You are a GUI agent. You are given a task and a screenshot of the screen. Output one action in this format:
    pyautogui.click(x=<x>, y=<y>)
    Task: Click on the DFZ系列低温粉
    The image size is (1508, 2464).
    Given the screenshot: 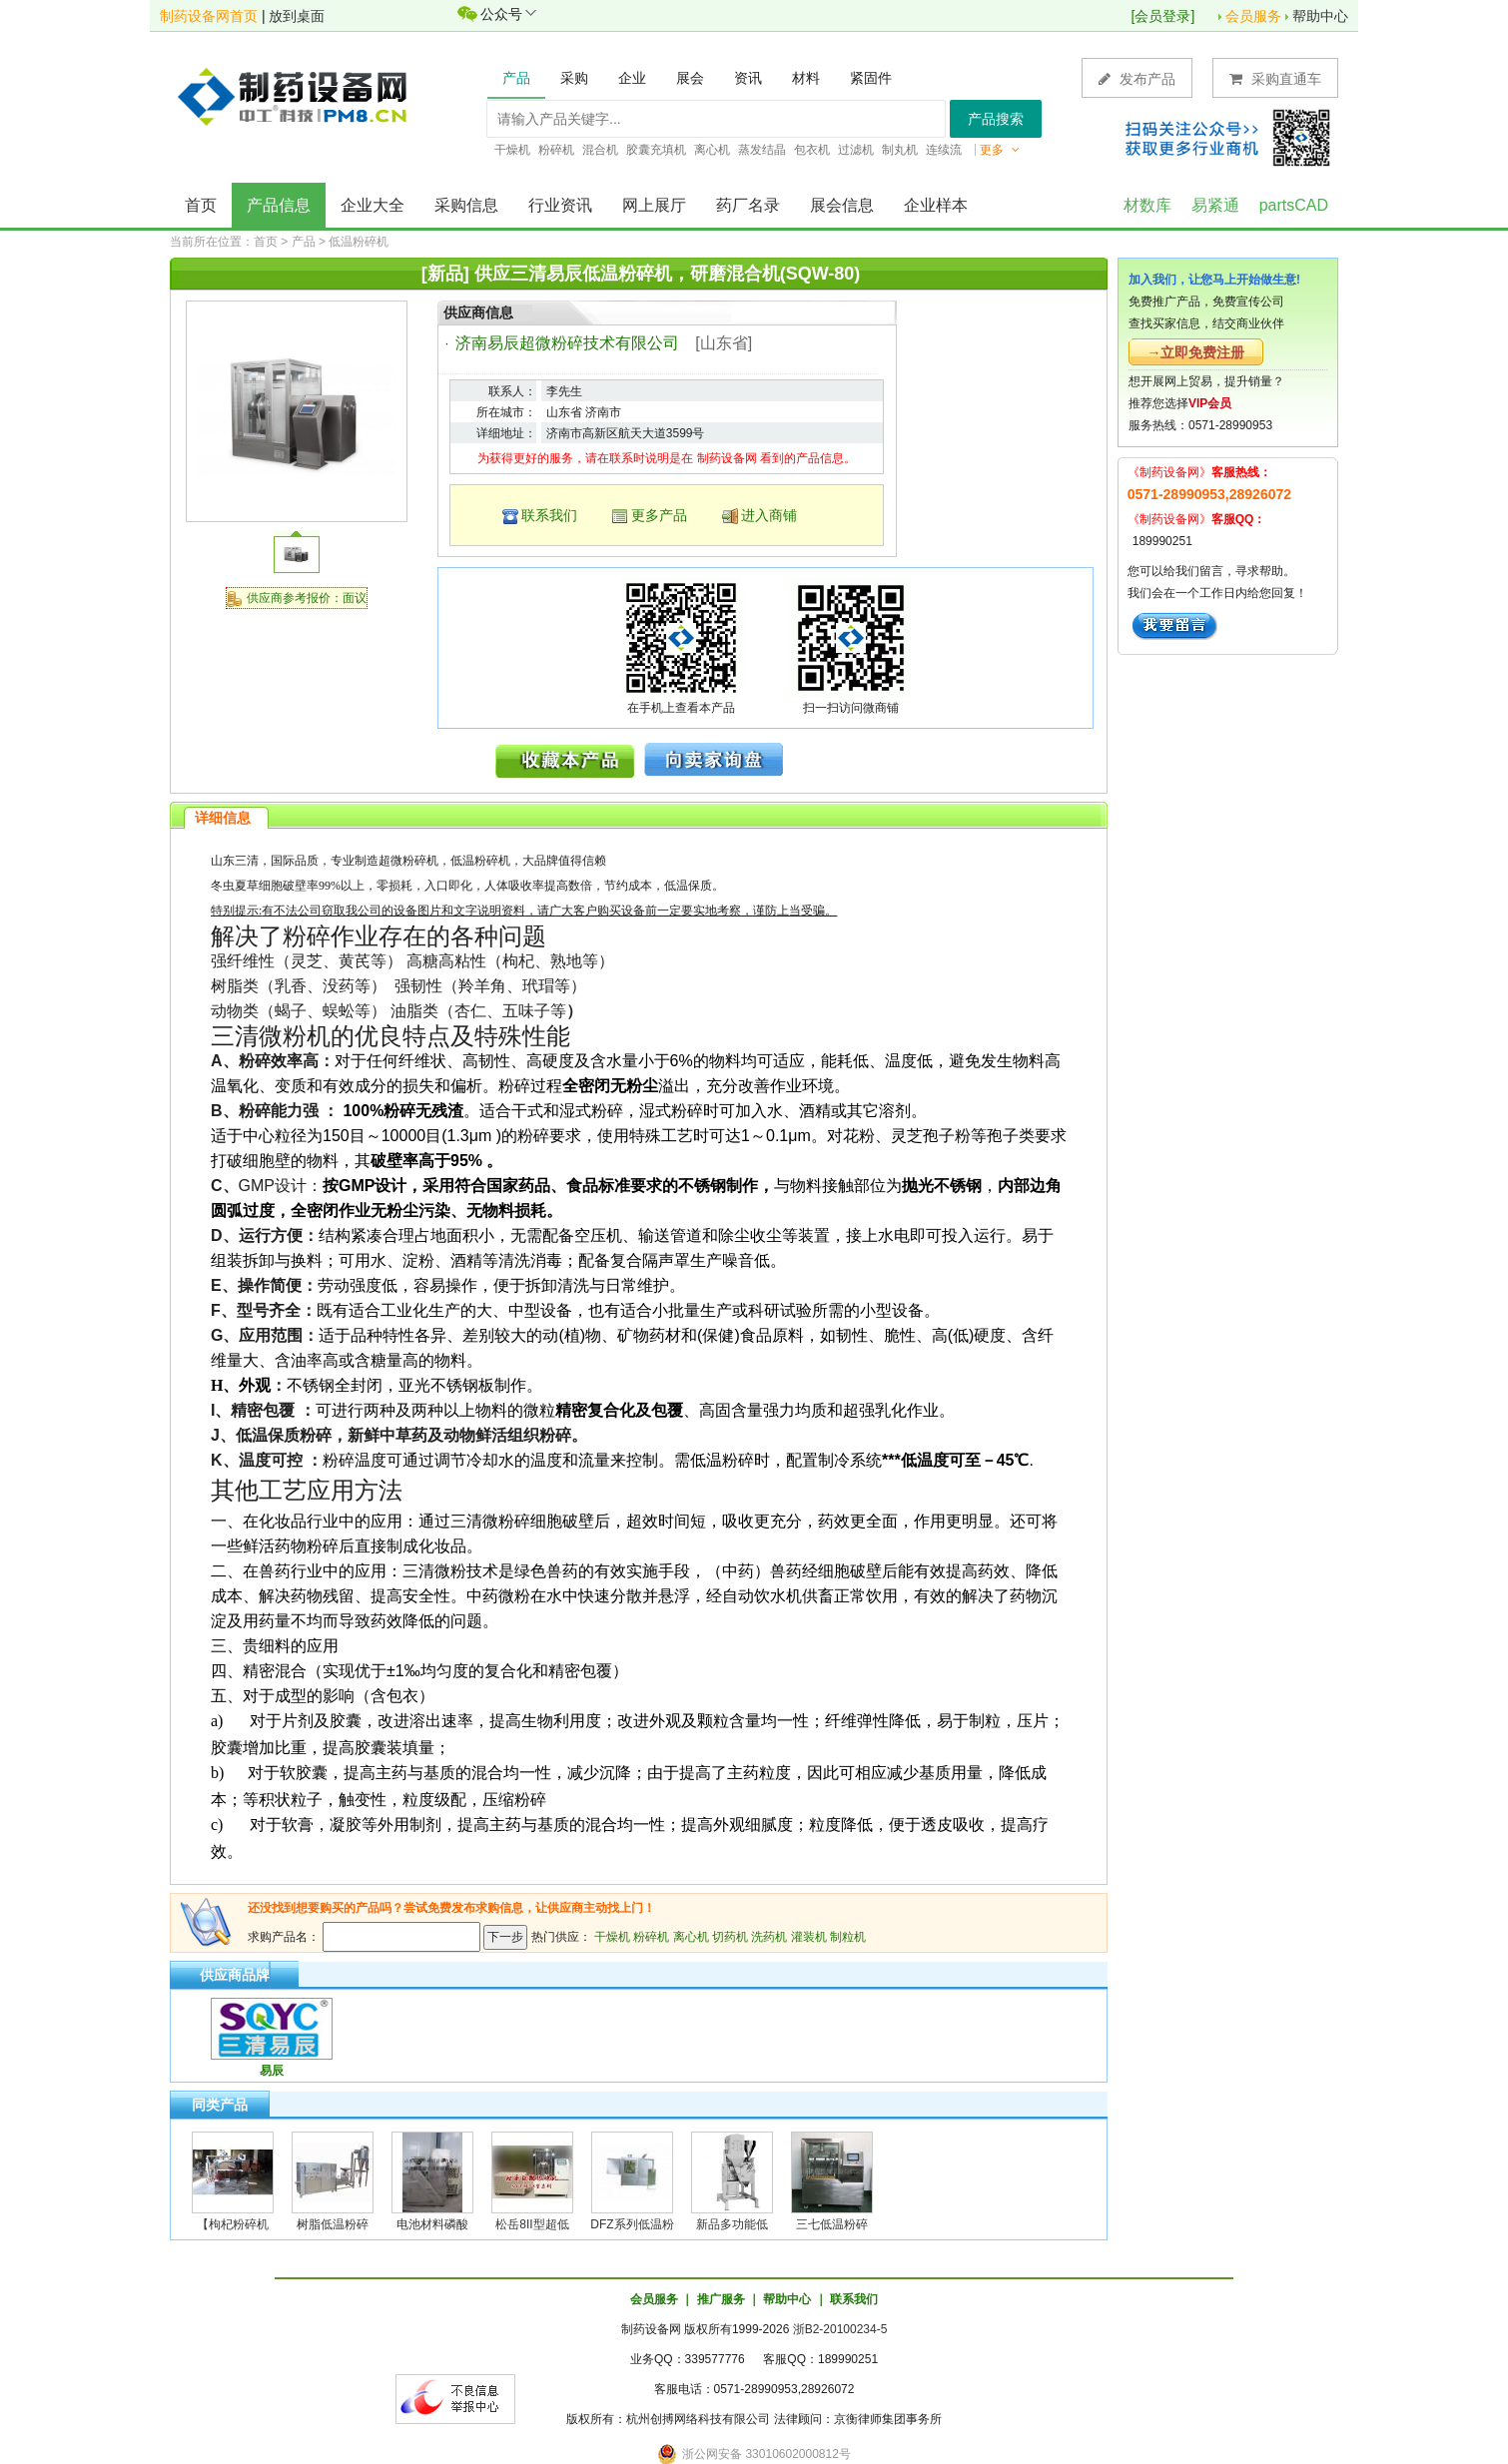 What is the action you would take?
    pyautogui.click(x=631, y=2224)
    